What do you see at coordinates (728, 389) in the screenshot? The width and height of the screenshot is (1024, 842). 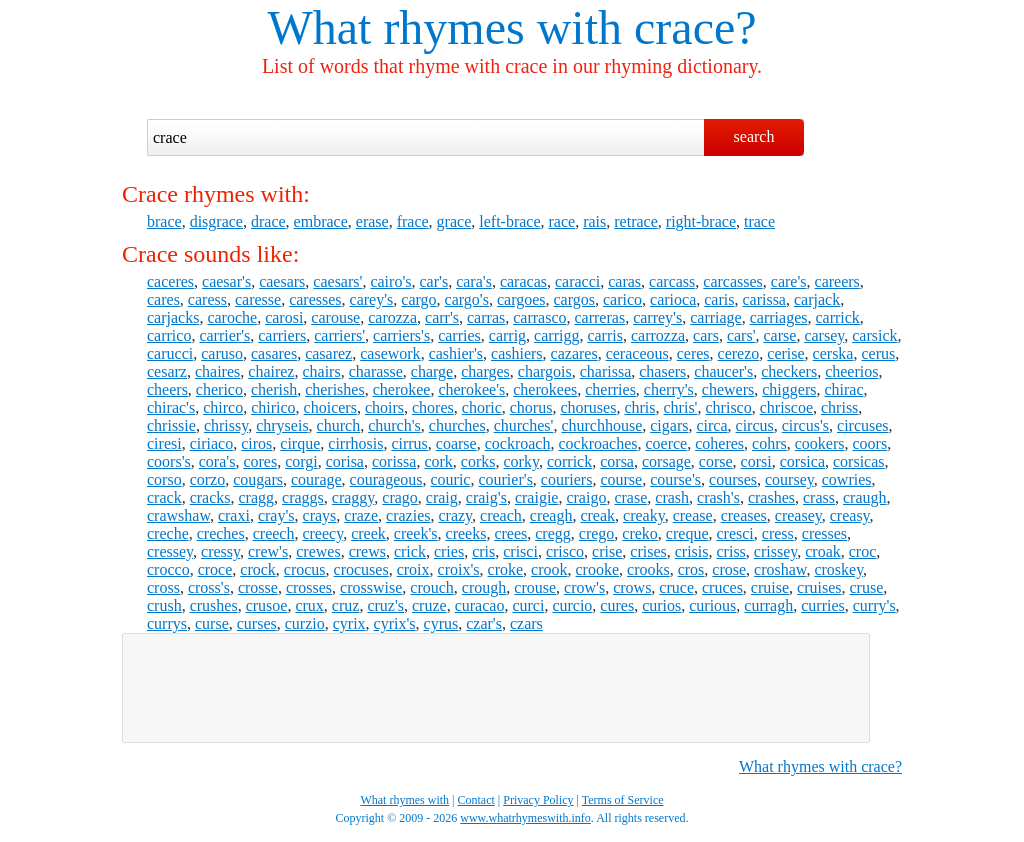 I see `chewers` at bounding box center [728, 389].